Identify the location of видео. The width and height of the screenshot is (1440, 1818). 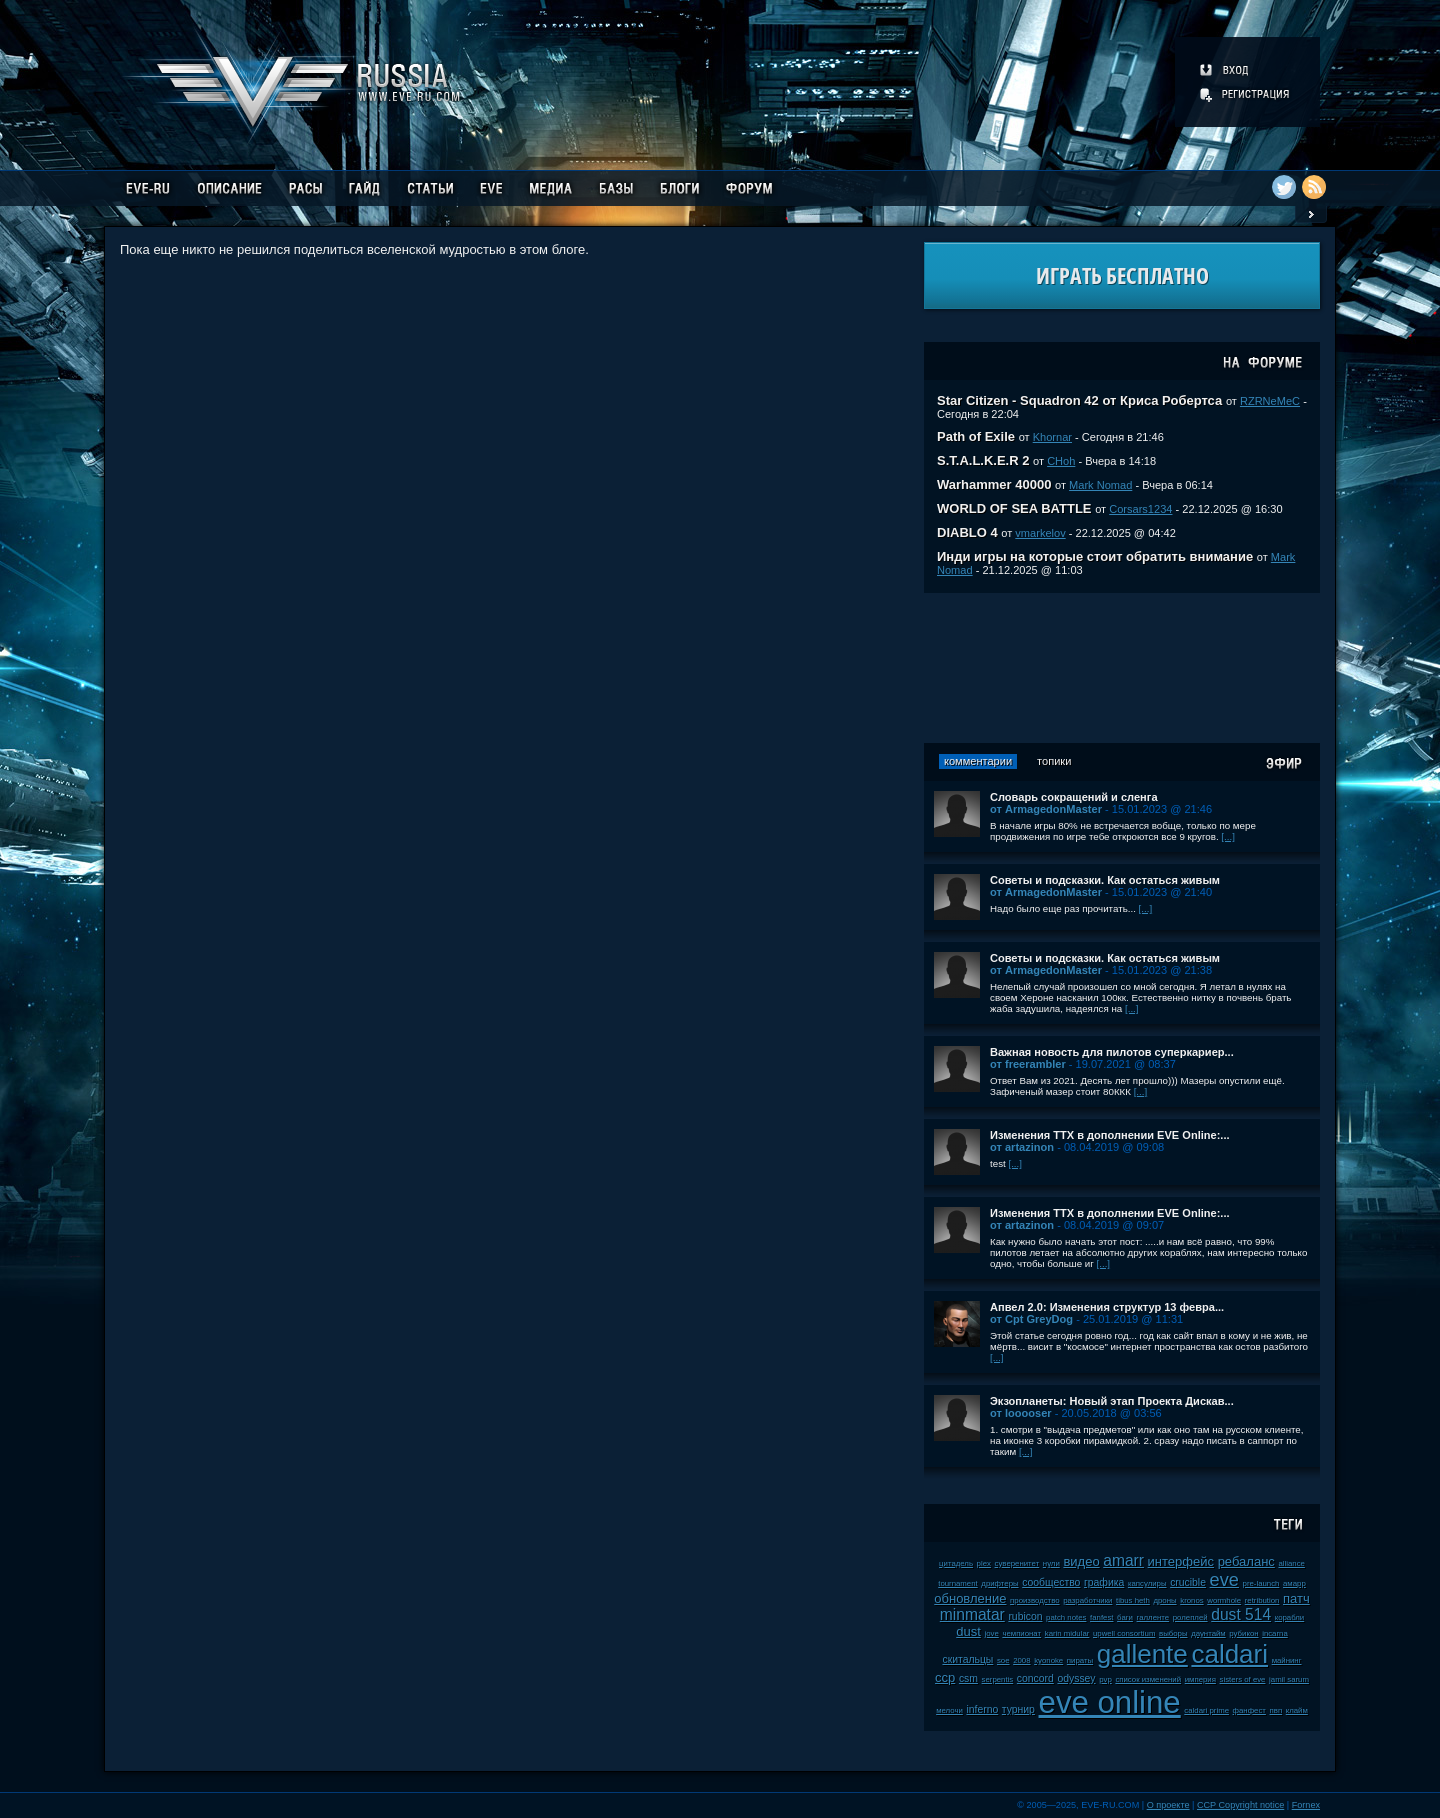
(1081, 1561).